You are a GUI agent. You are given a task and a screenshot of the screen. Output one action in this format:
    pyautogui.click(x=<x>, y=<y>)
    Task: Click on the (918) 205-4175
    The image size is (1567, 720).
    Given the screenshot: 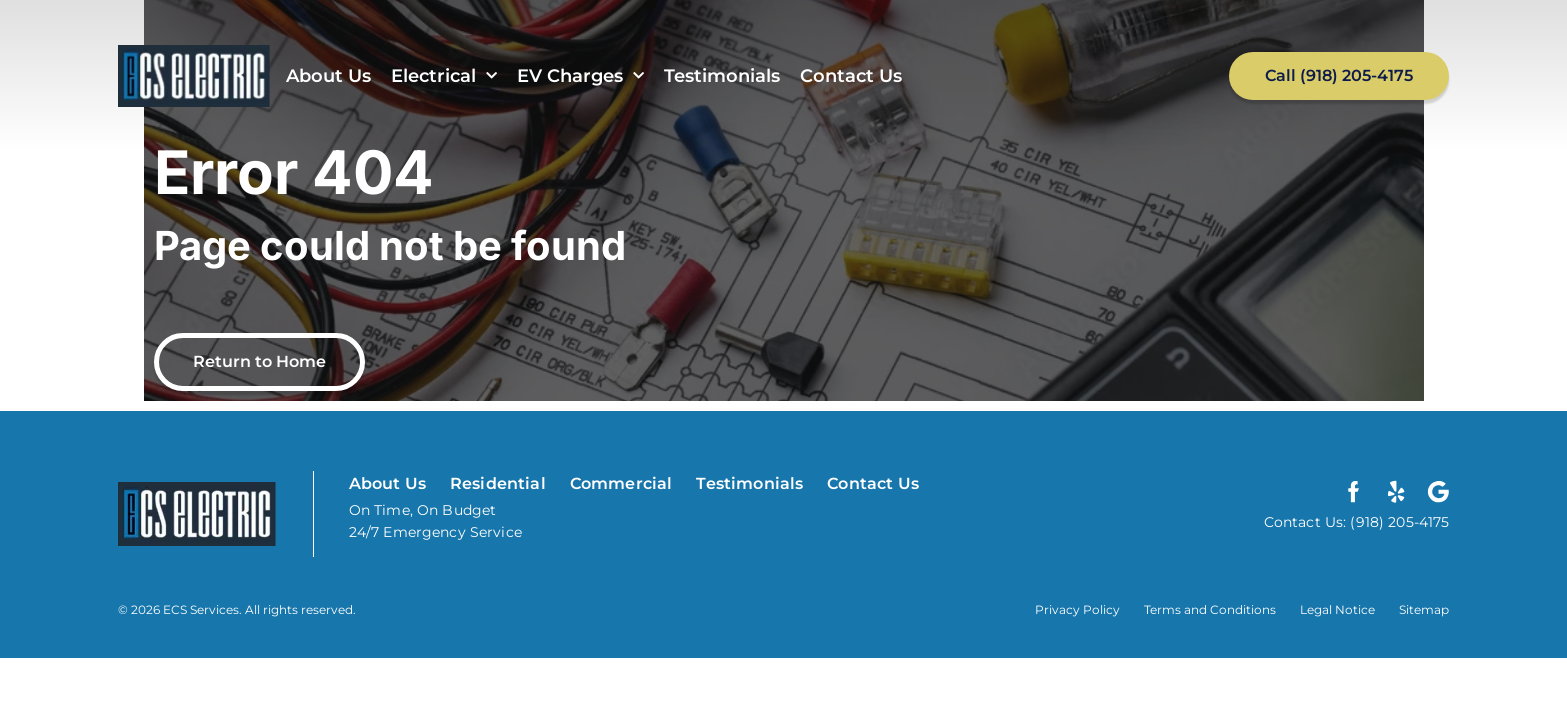 What is the action you would take?
    pyautogui.click(x=1397, y=522)
    